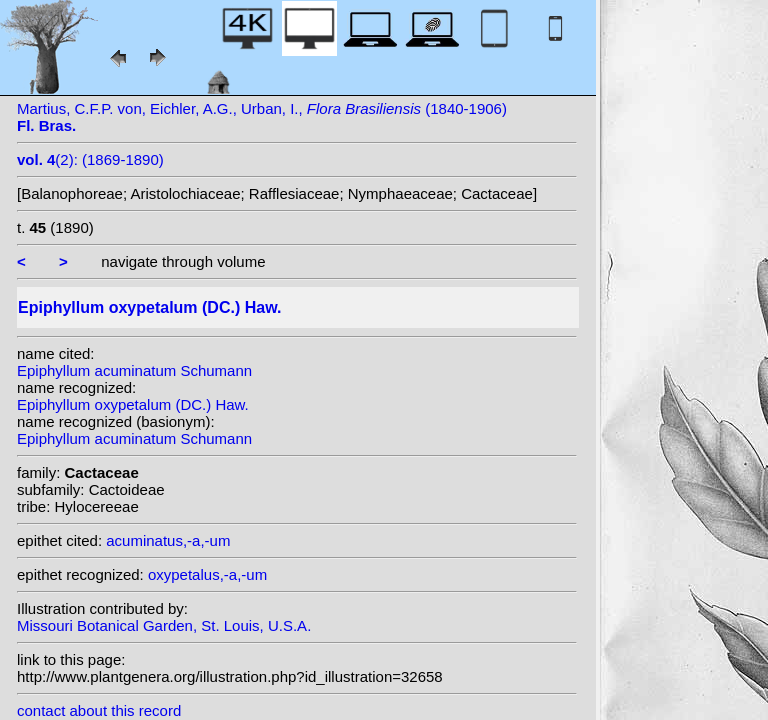 The width and height of the screenshot is (768, 720). Describe the element at coordinates (168, 540) in the screenshot. I see `acuminatus,-a,-um` at that location.